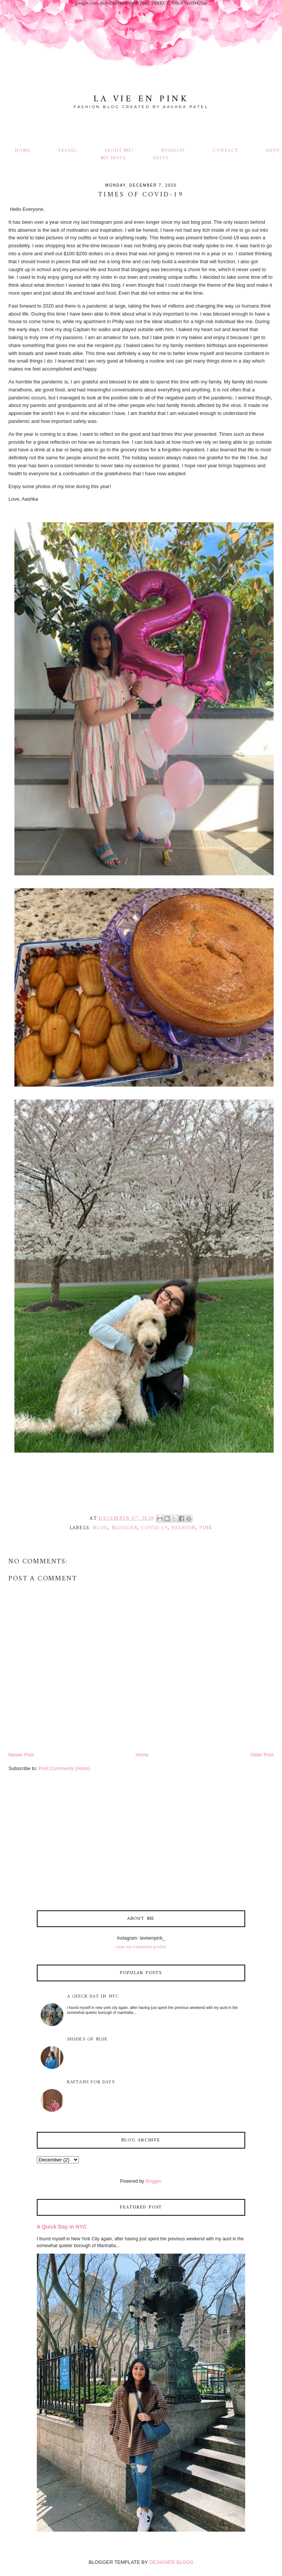 Image resolution: width=282 pixels, height=2576 pixels. Describe the element at coordinates (171, 2562) in the screenshot. I see `DESIGNER BLOGS` at that location.